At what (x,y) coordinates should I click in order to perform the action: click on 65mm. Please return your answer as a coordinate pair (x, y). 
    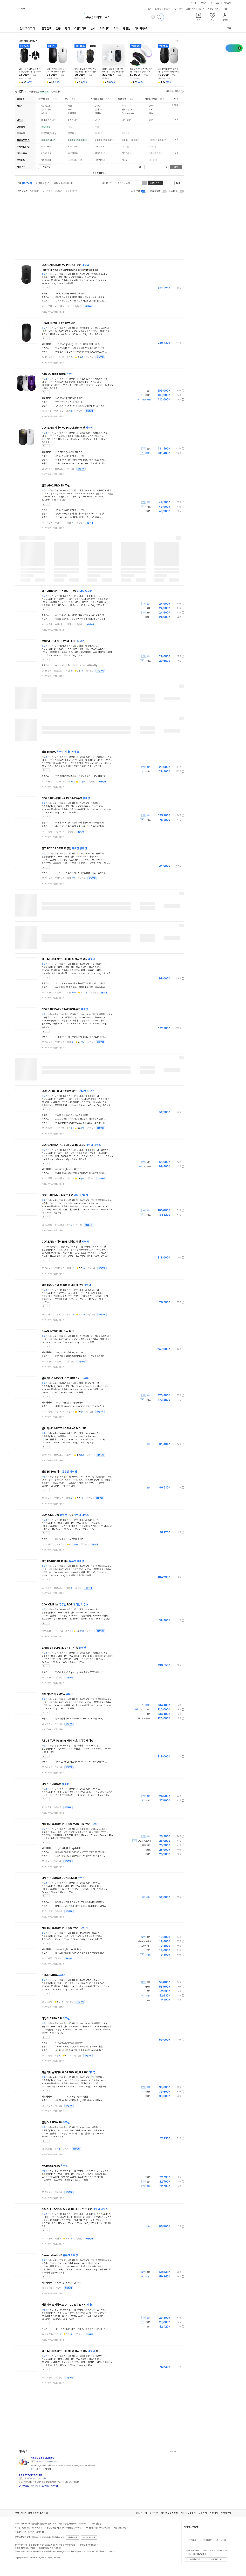
    Looking at the image, I should click on (94, 1209).